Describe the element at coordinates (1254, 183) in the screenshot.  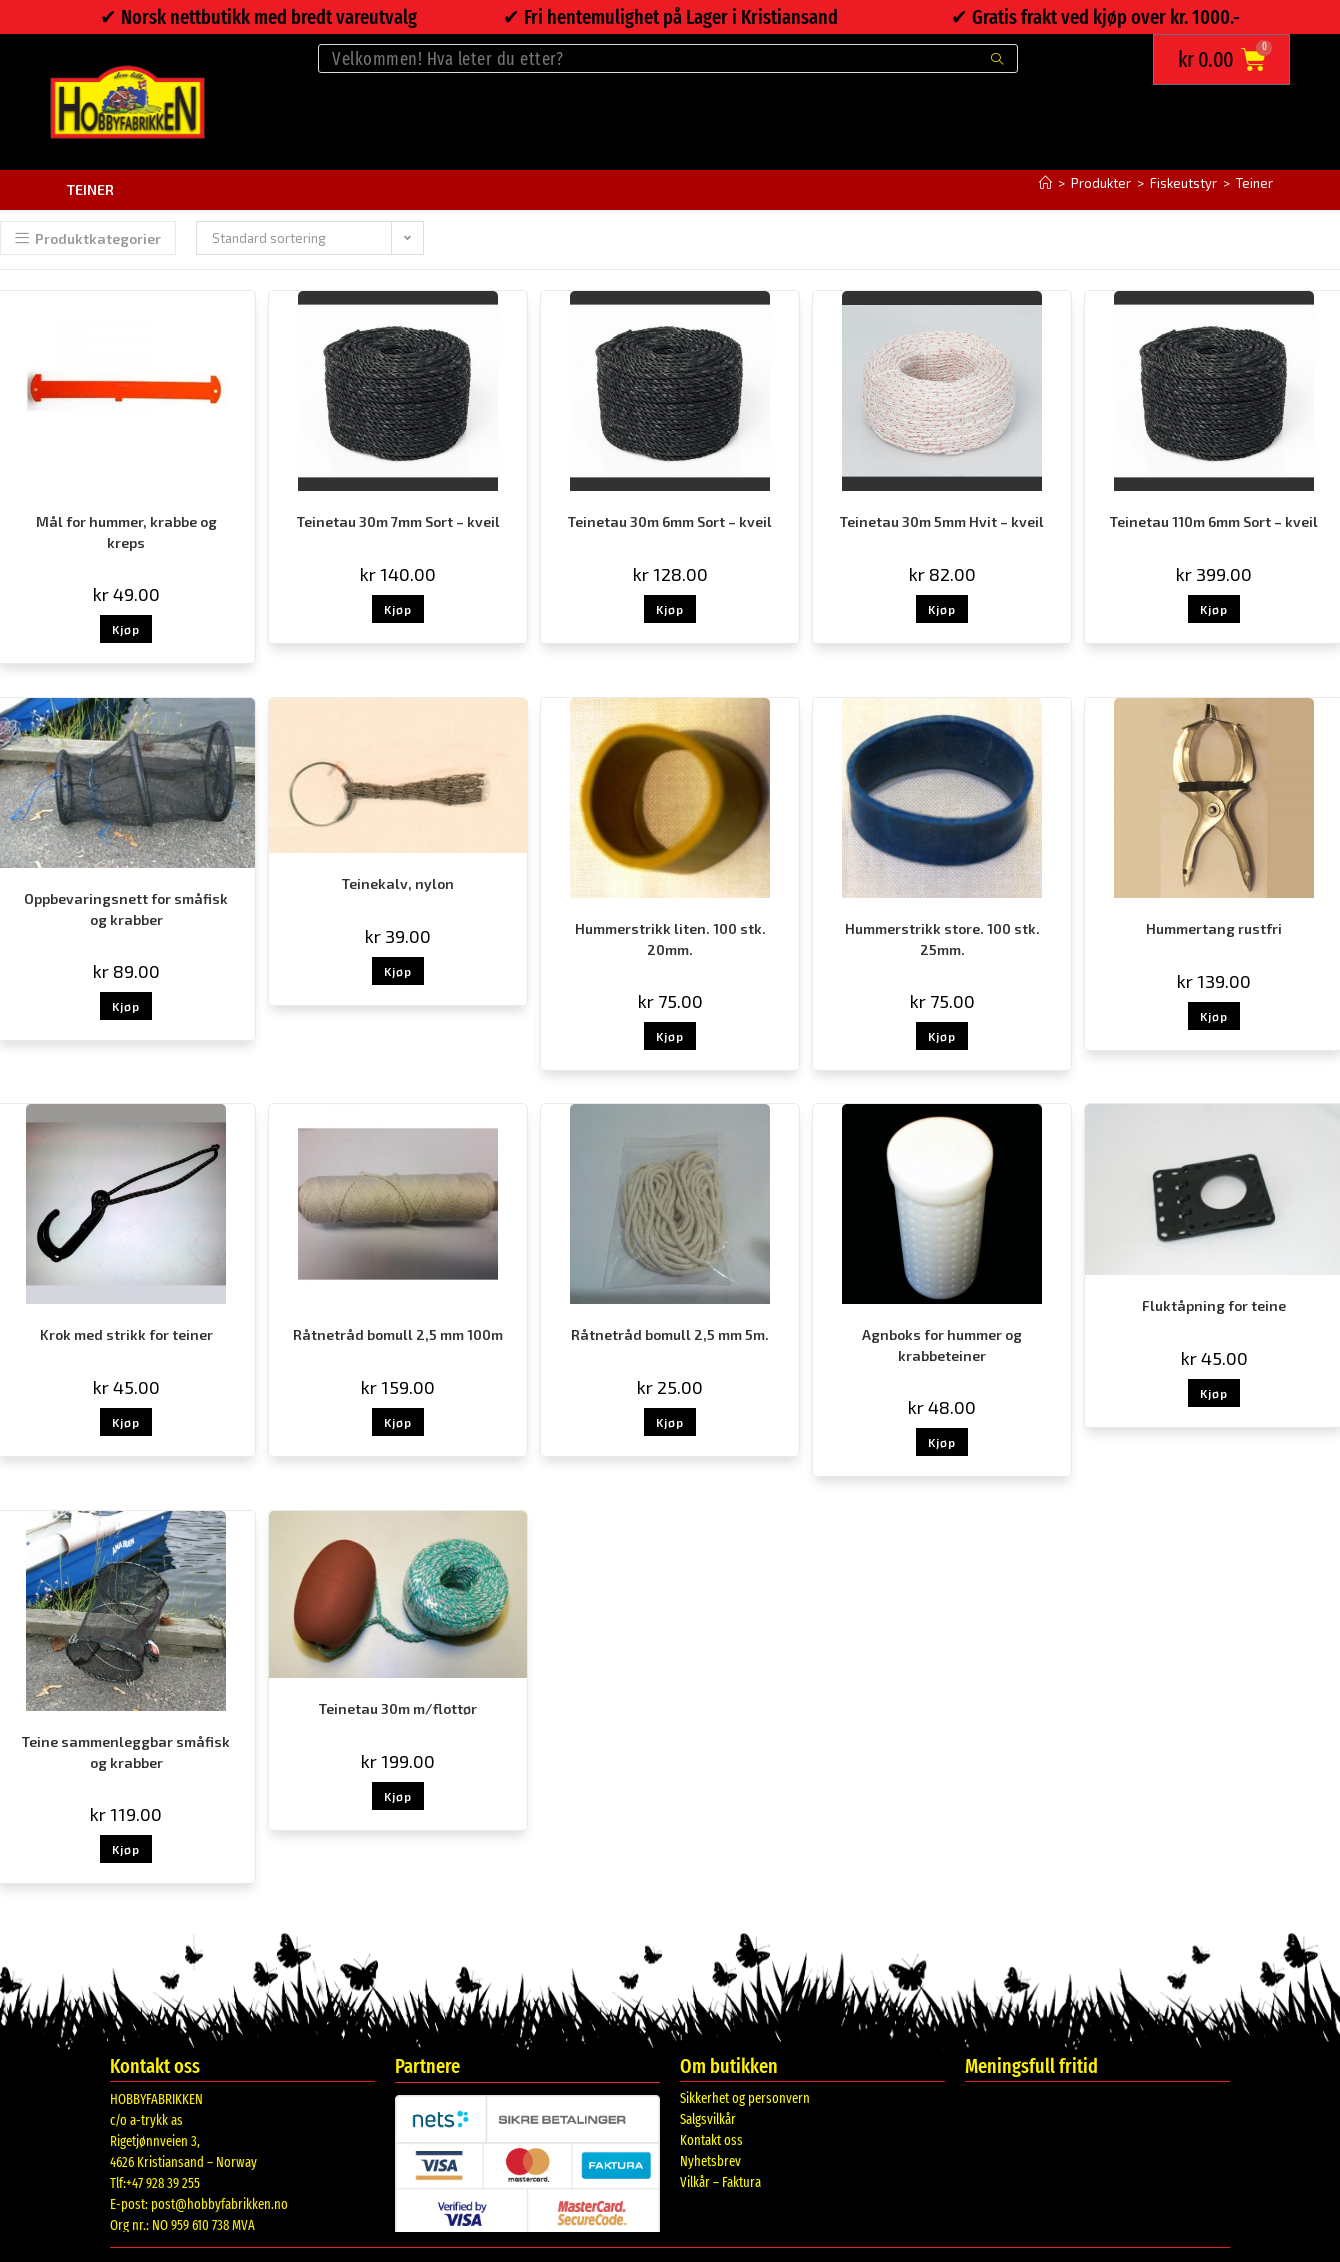
I see `Teiner` at that location.